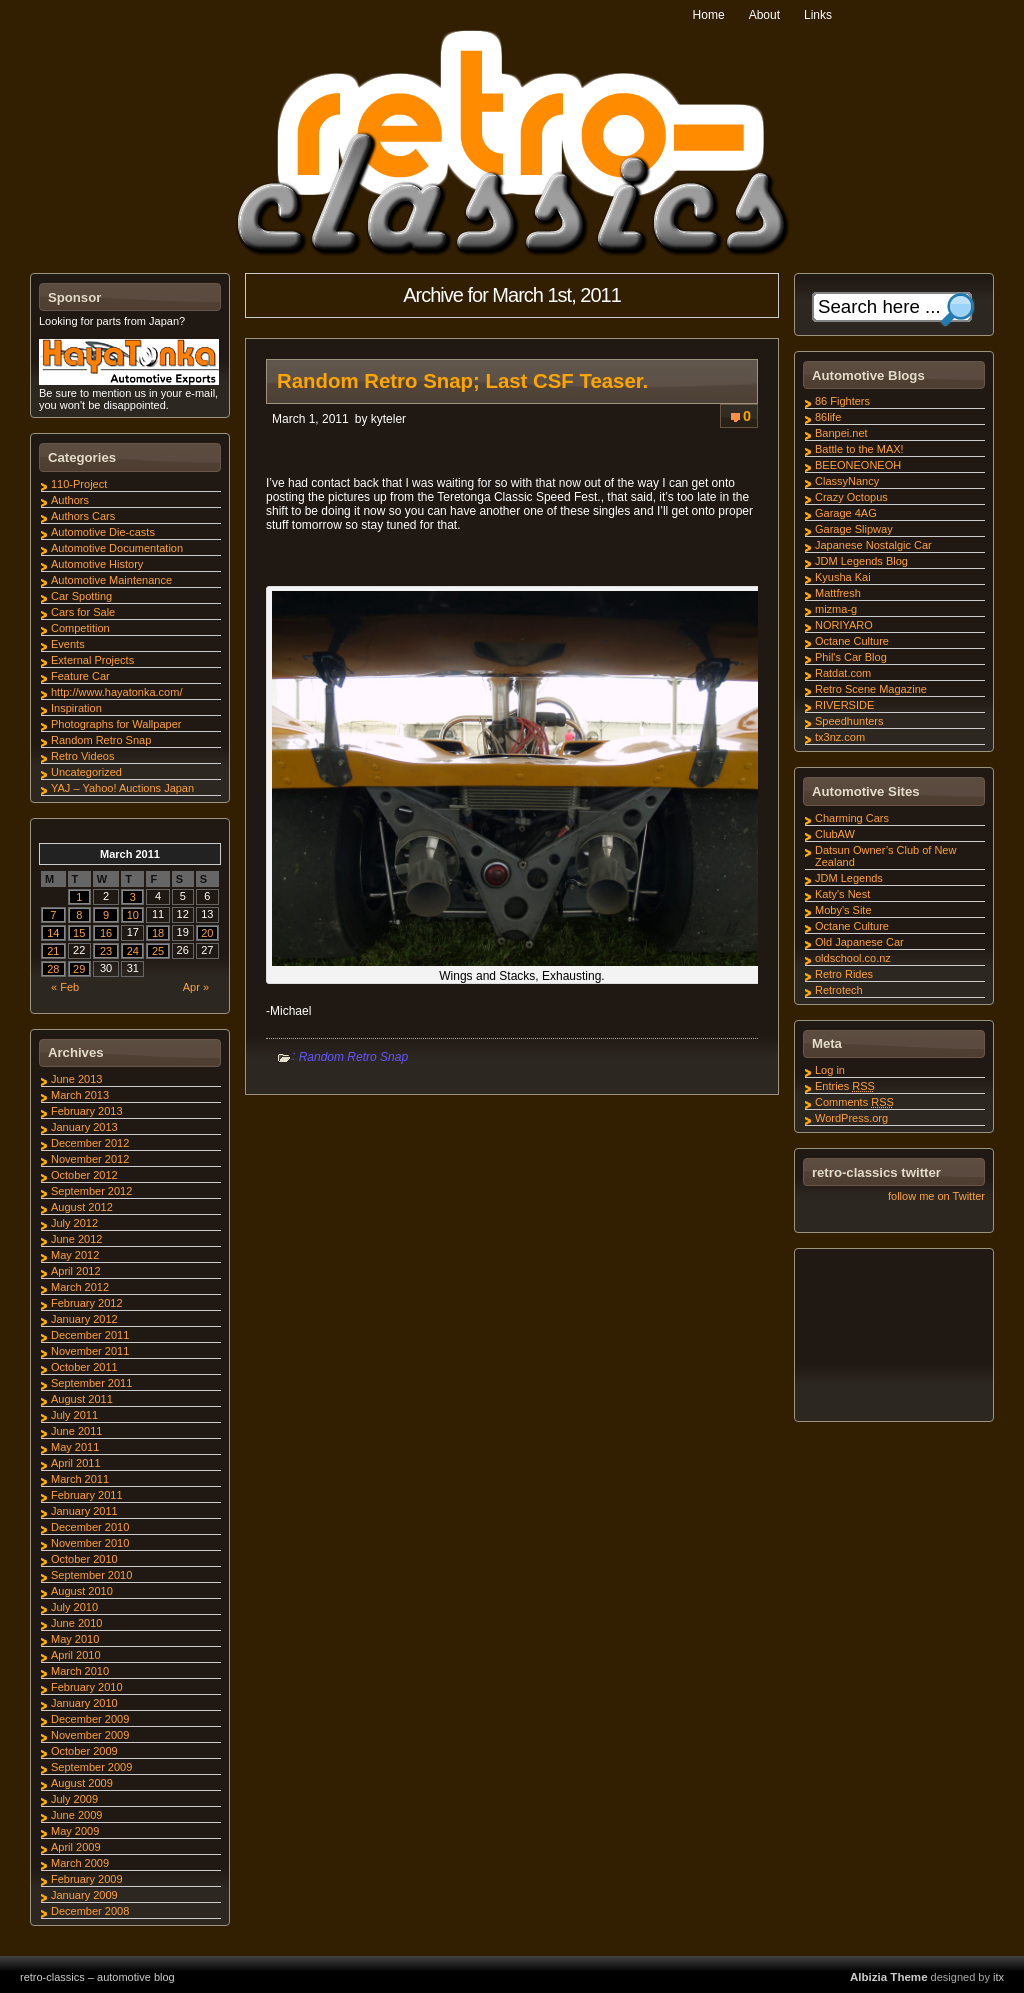  What do you see at coordinates (844, 625) in the screenshot?
I see `NORIYARO` at bounding box center [844, 625].